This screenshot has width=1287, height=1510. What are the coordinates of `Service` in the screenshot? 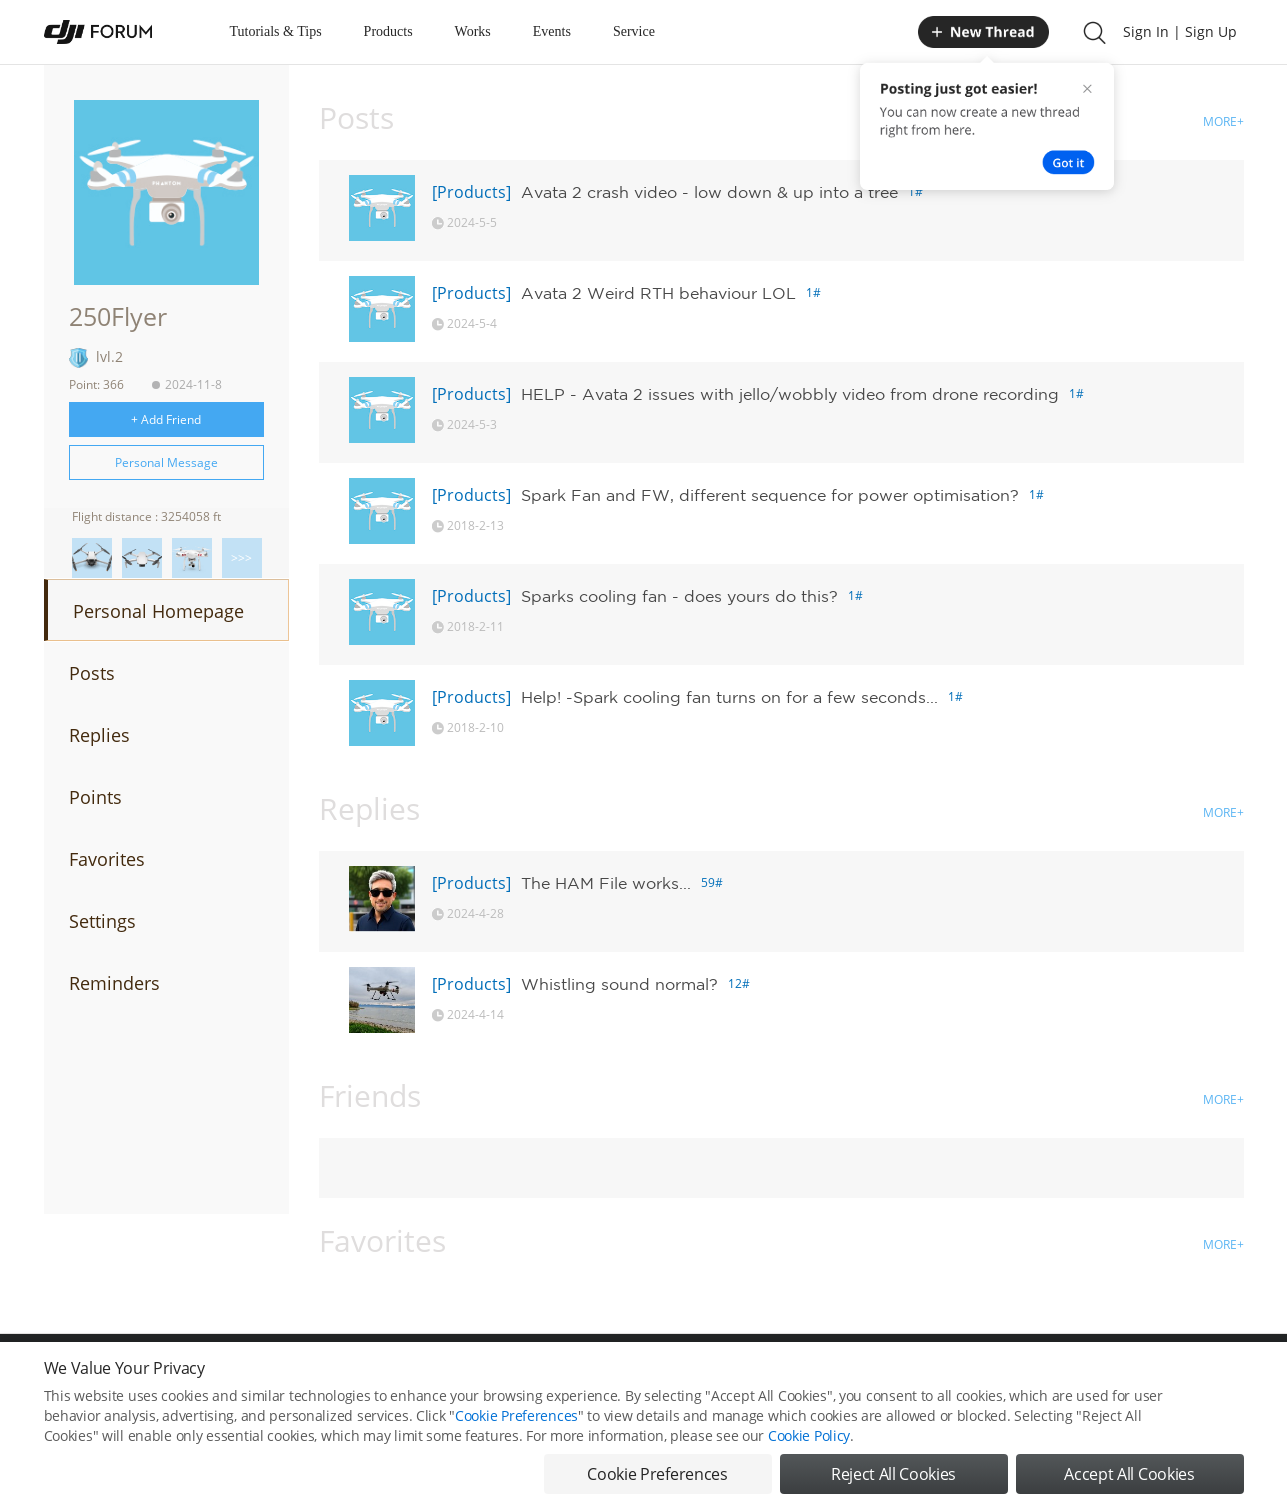 It's located at (634, 31).